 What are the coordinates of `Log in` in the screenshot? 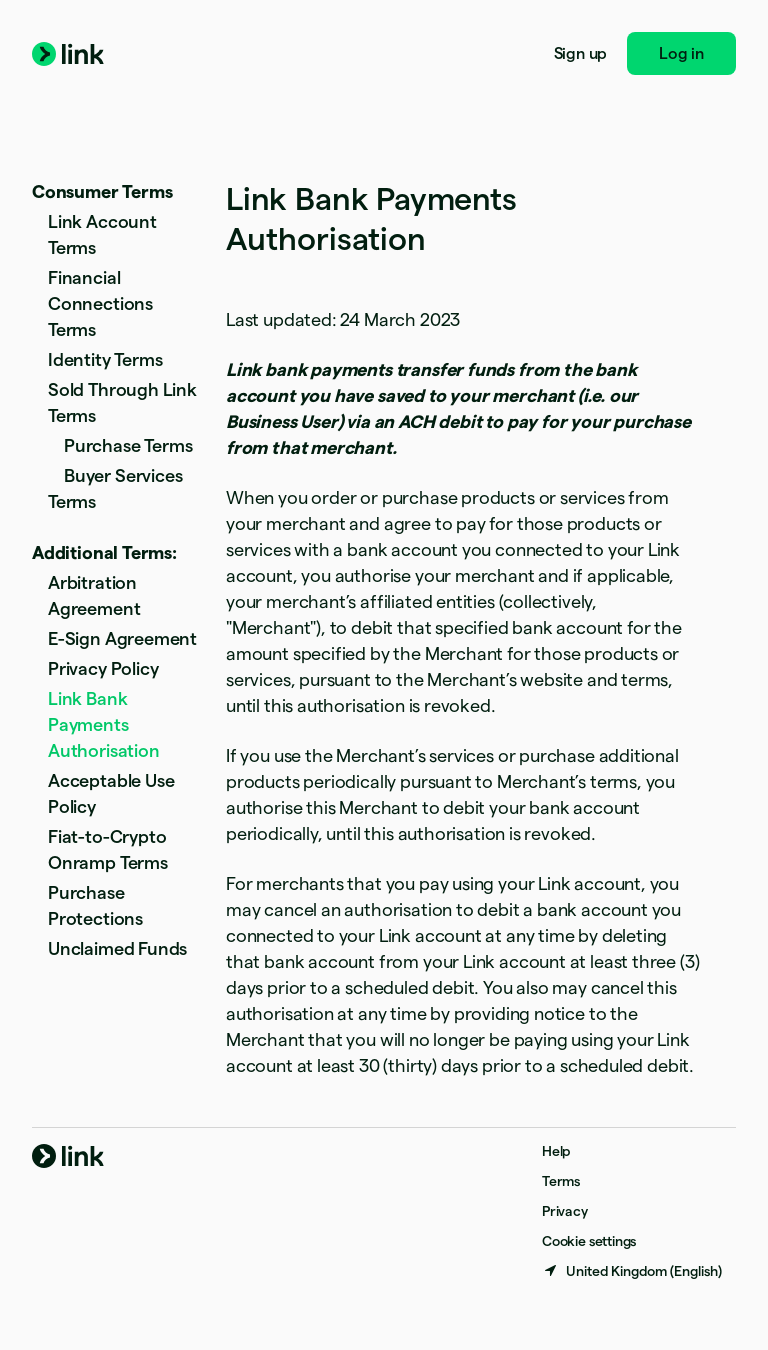 It's located at (681, 53).